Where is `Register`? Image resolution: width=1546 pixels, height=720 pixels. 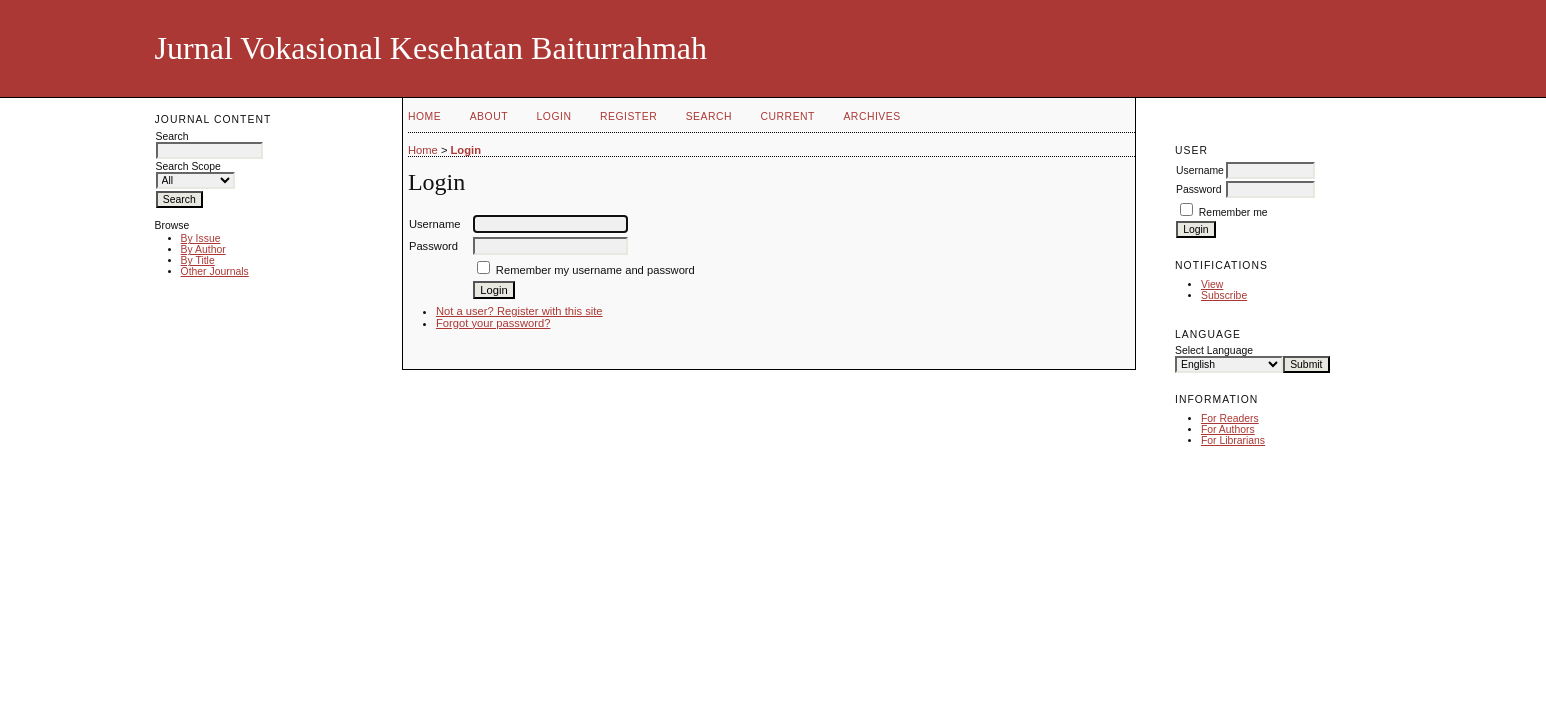 Register is located at coordinates (628, 116).